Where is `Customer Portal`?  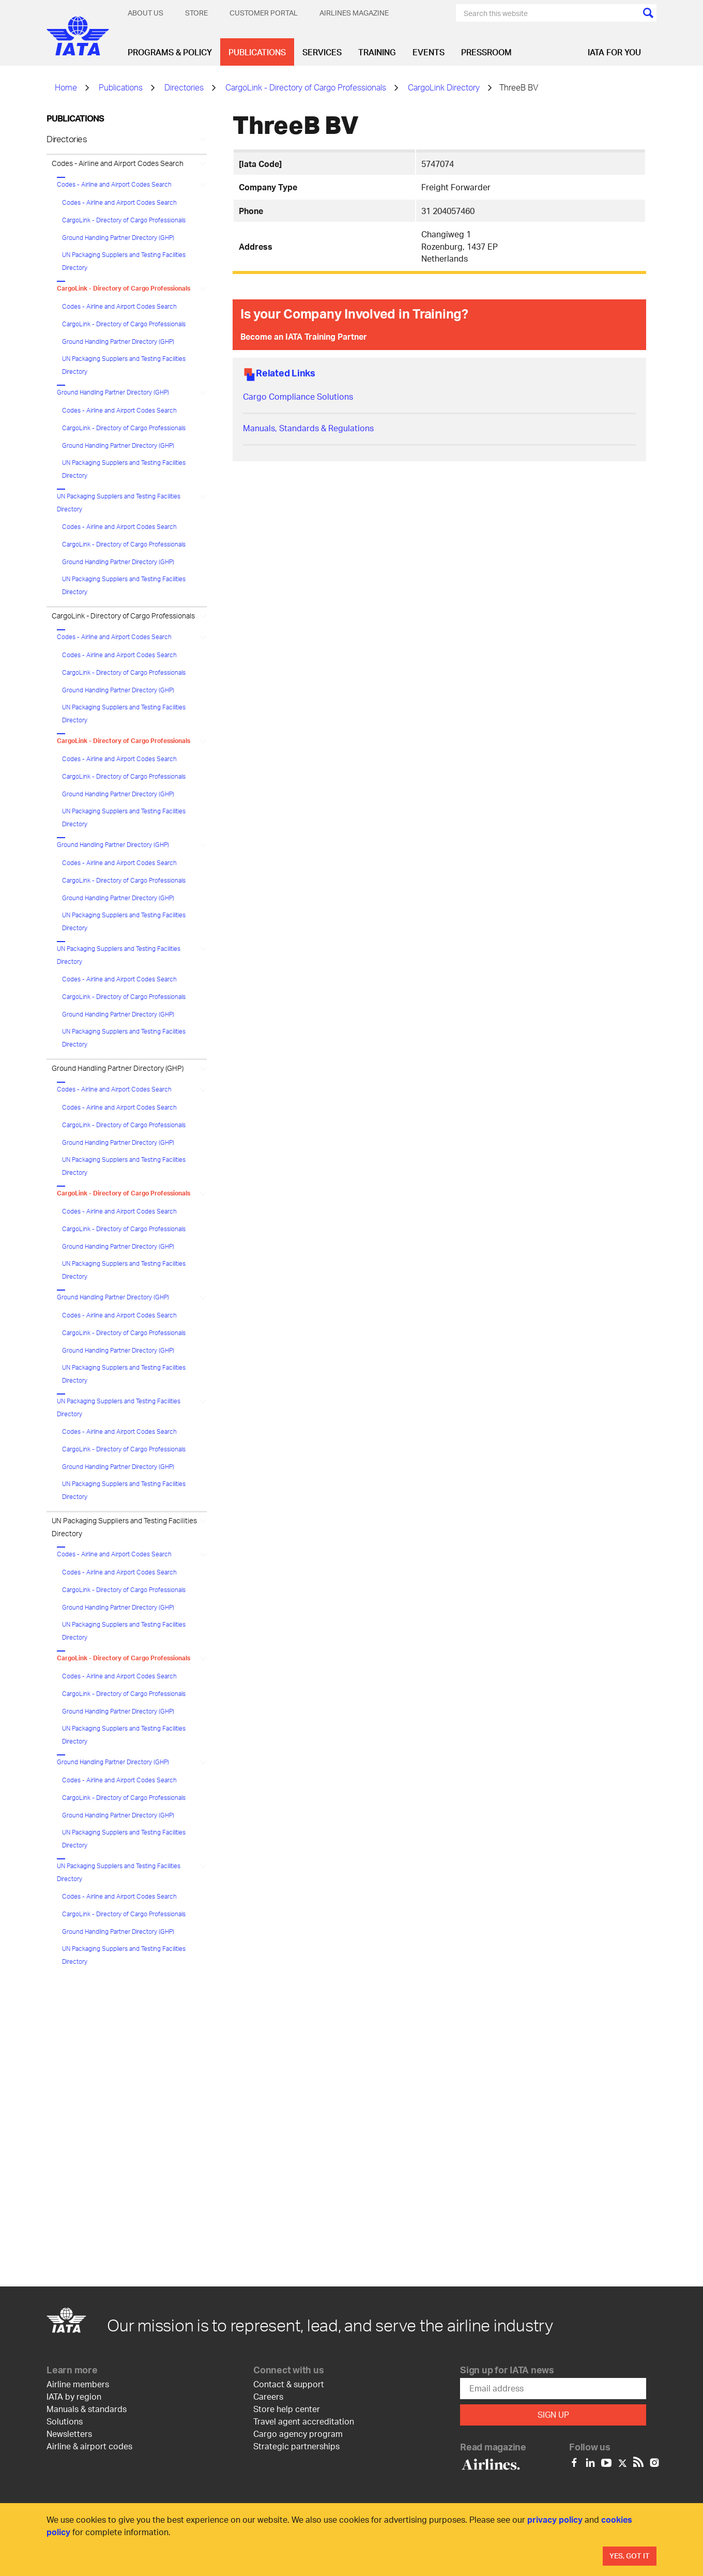 Customer Portal is located at coordinates (264, 12).